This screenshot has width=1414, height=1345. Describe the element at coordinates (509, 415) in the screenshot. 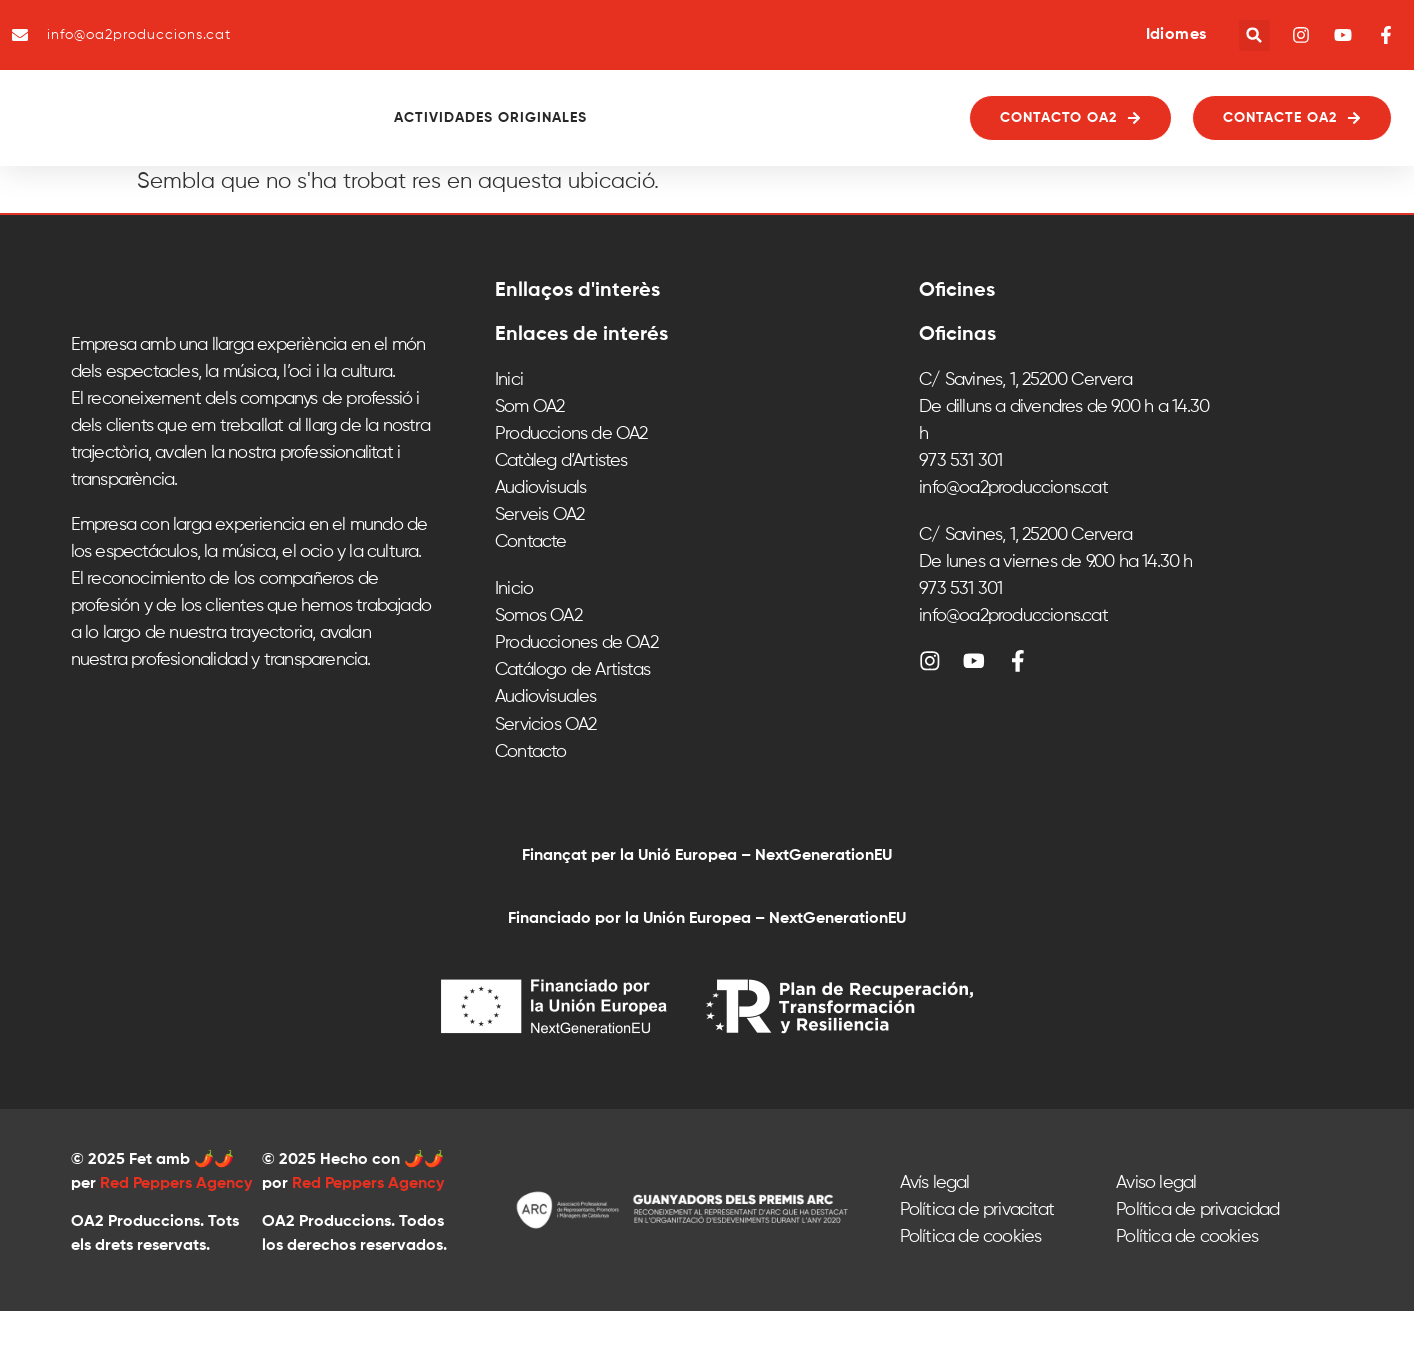

I see `Inici` at that location.